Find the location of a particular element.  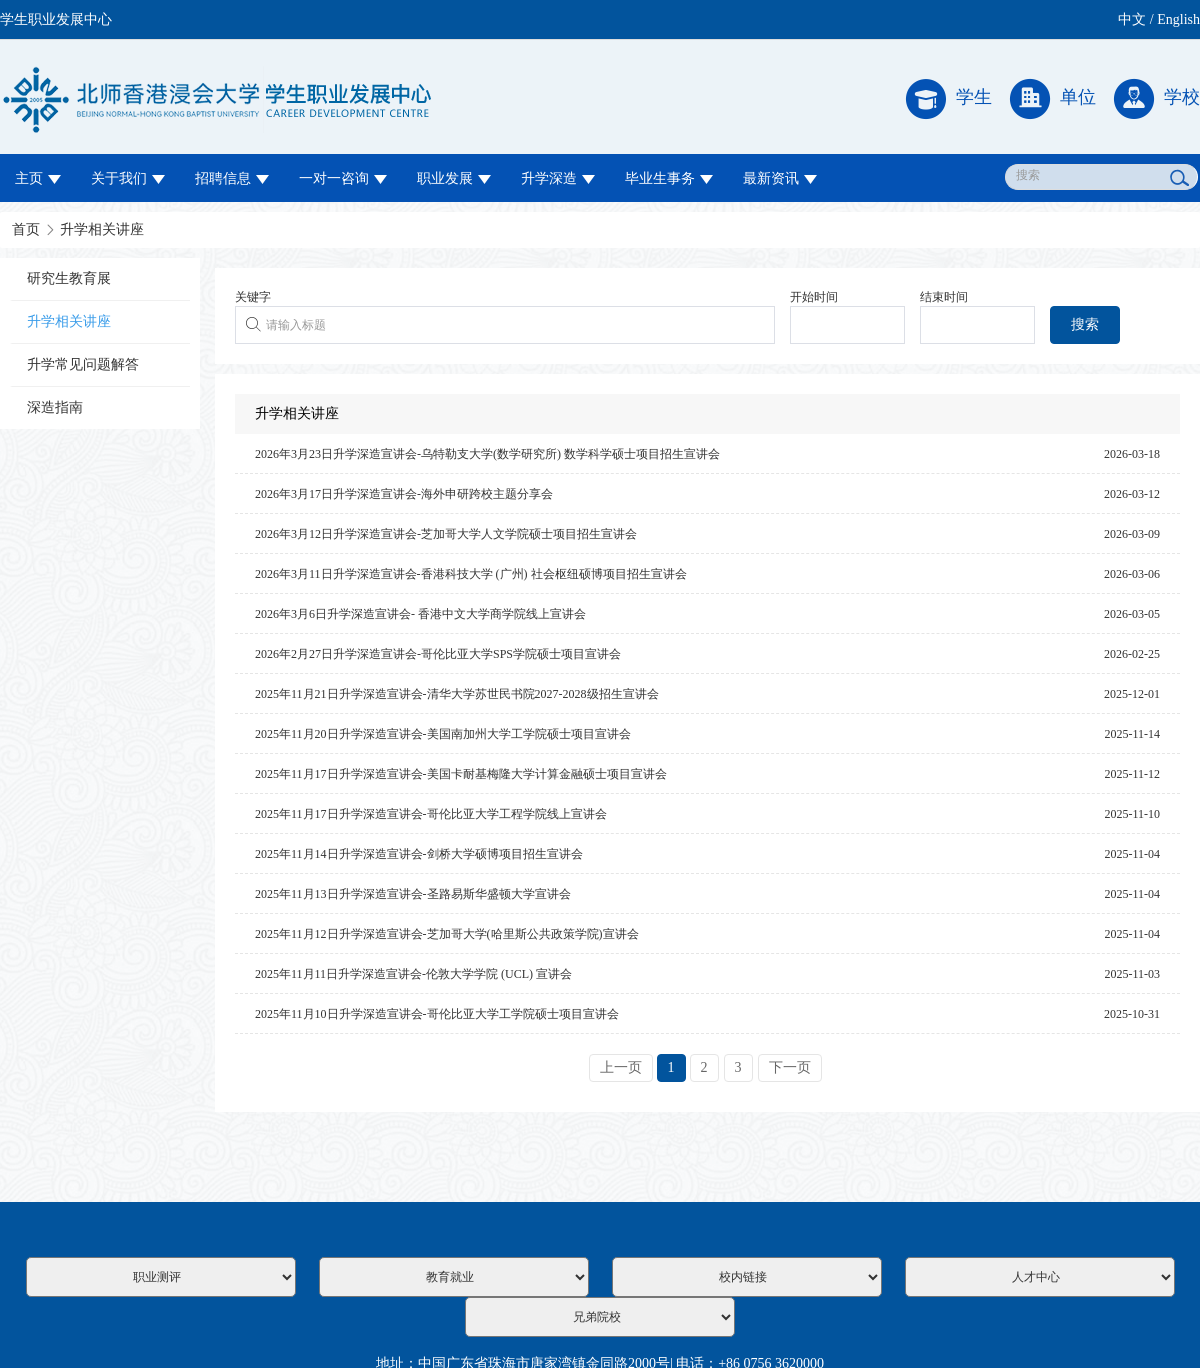

关于我们 is located at coordinates (128, 178).